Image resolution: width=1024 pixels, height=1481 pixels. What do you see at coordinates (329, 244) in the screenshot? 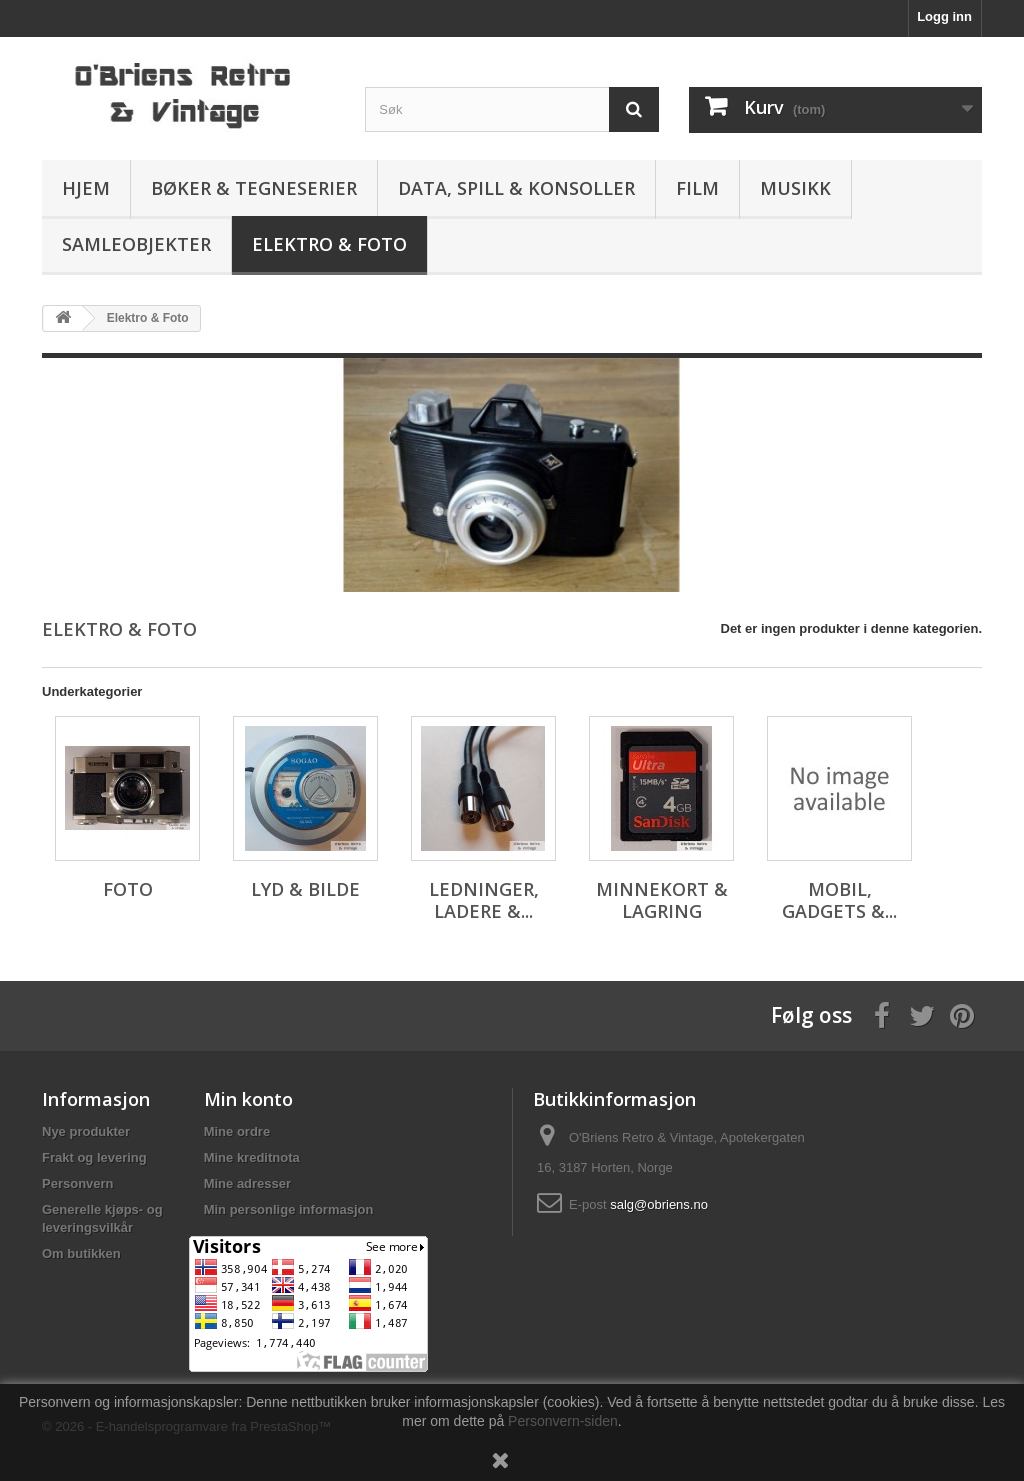
I see `Elektro & Foto` at bounding box center [329, 244].